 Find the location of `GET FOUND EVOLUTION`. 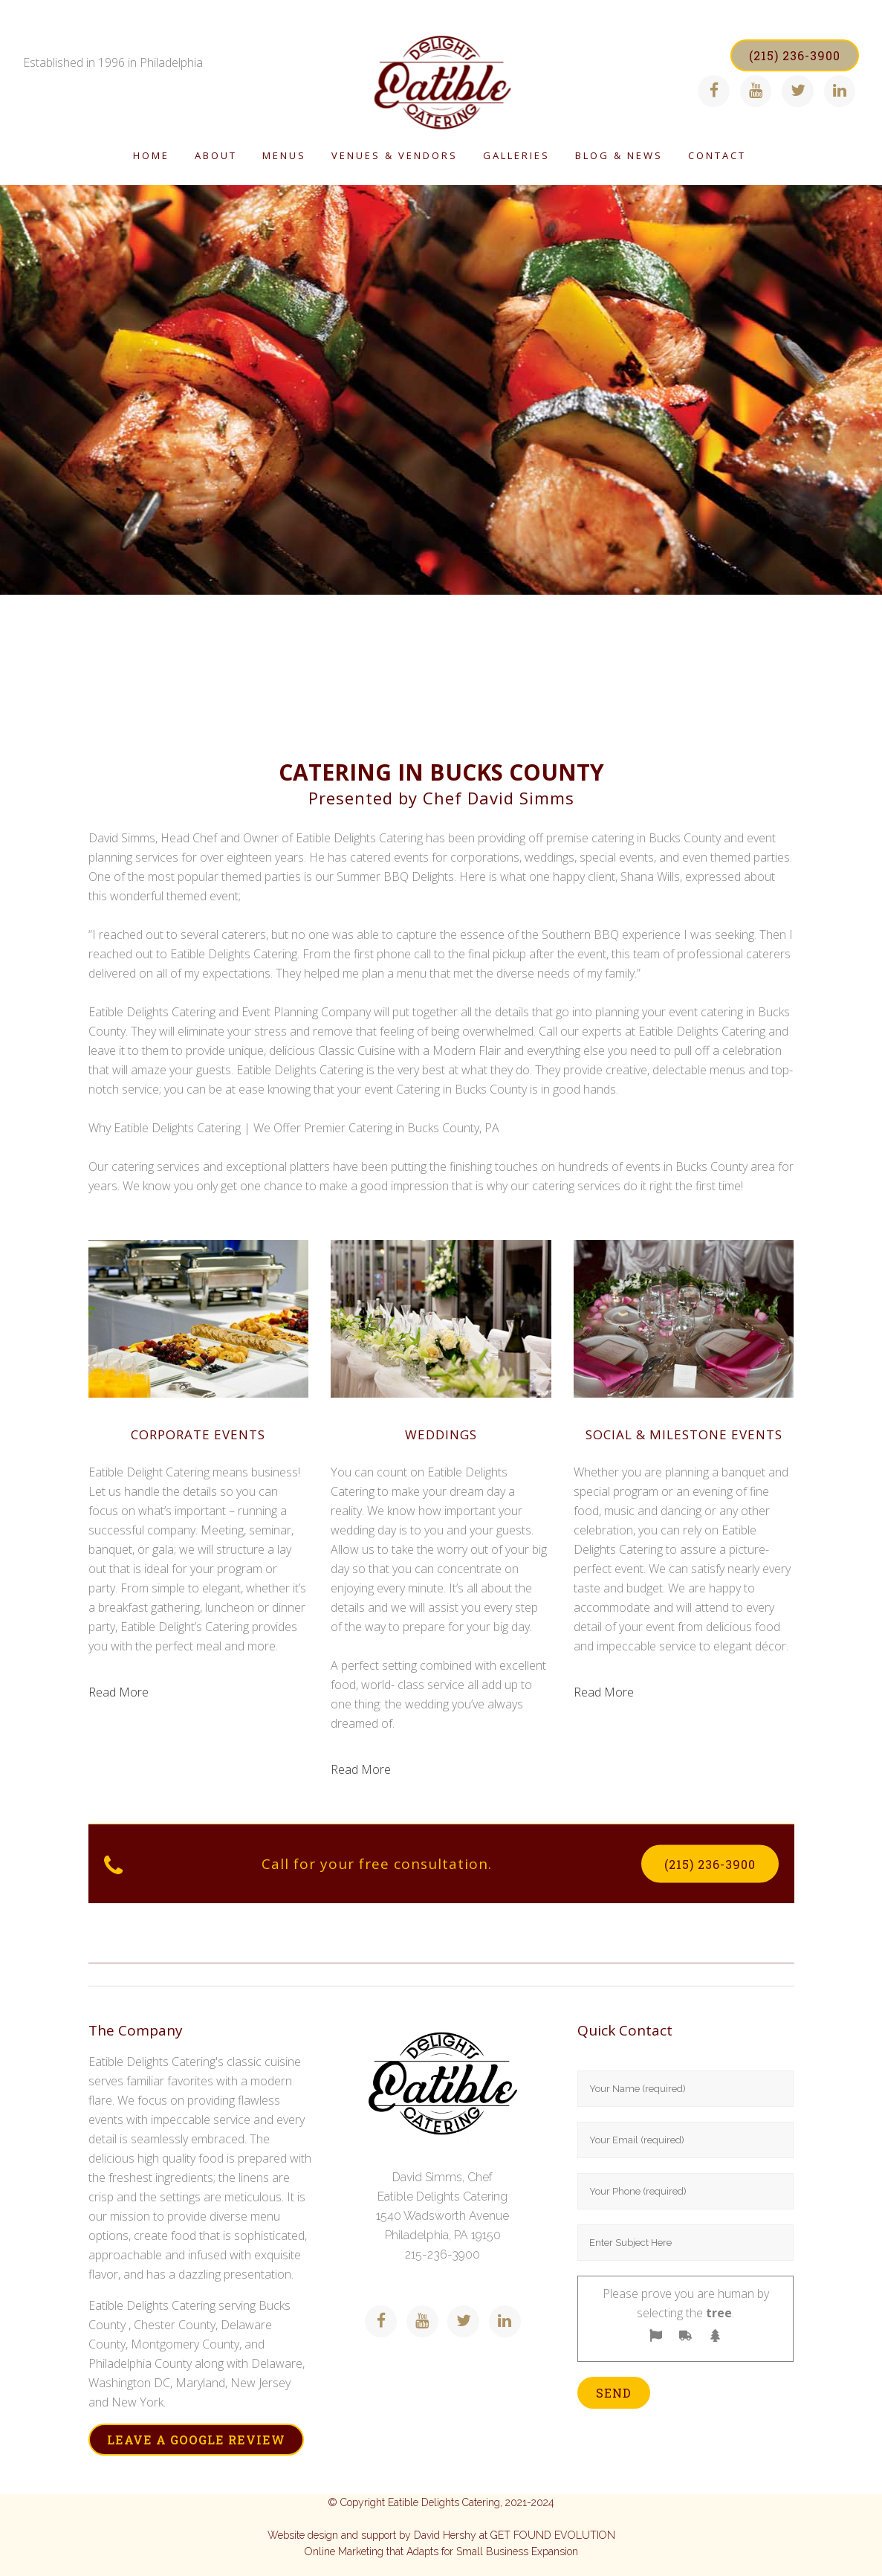

GET FOUND EVOLUTION is located at coordinates (552, 2535).